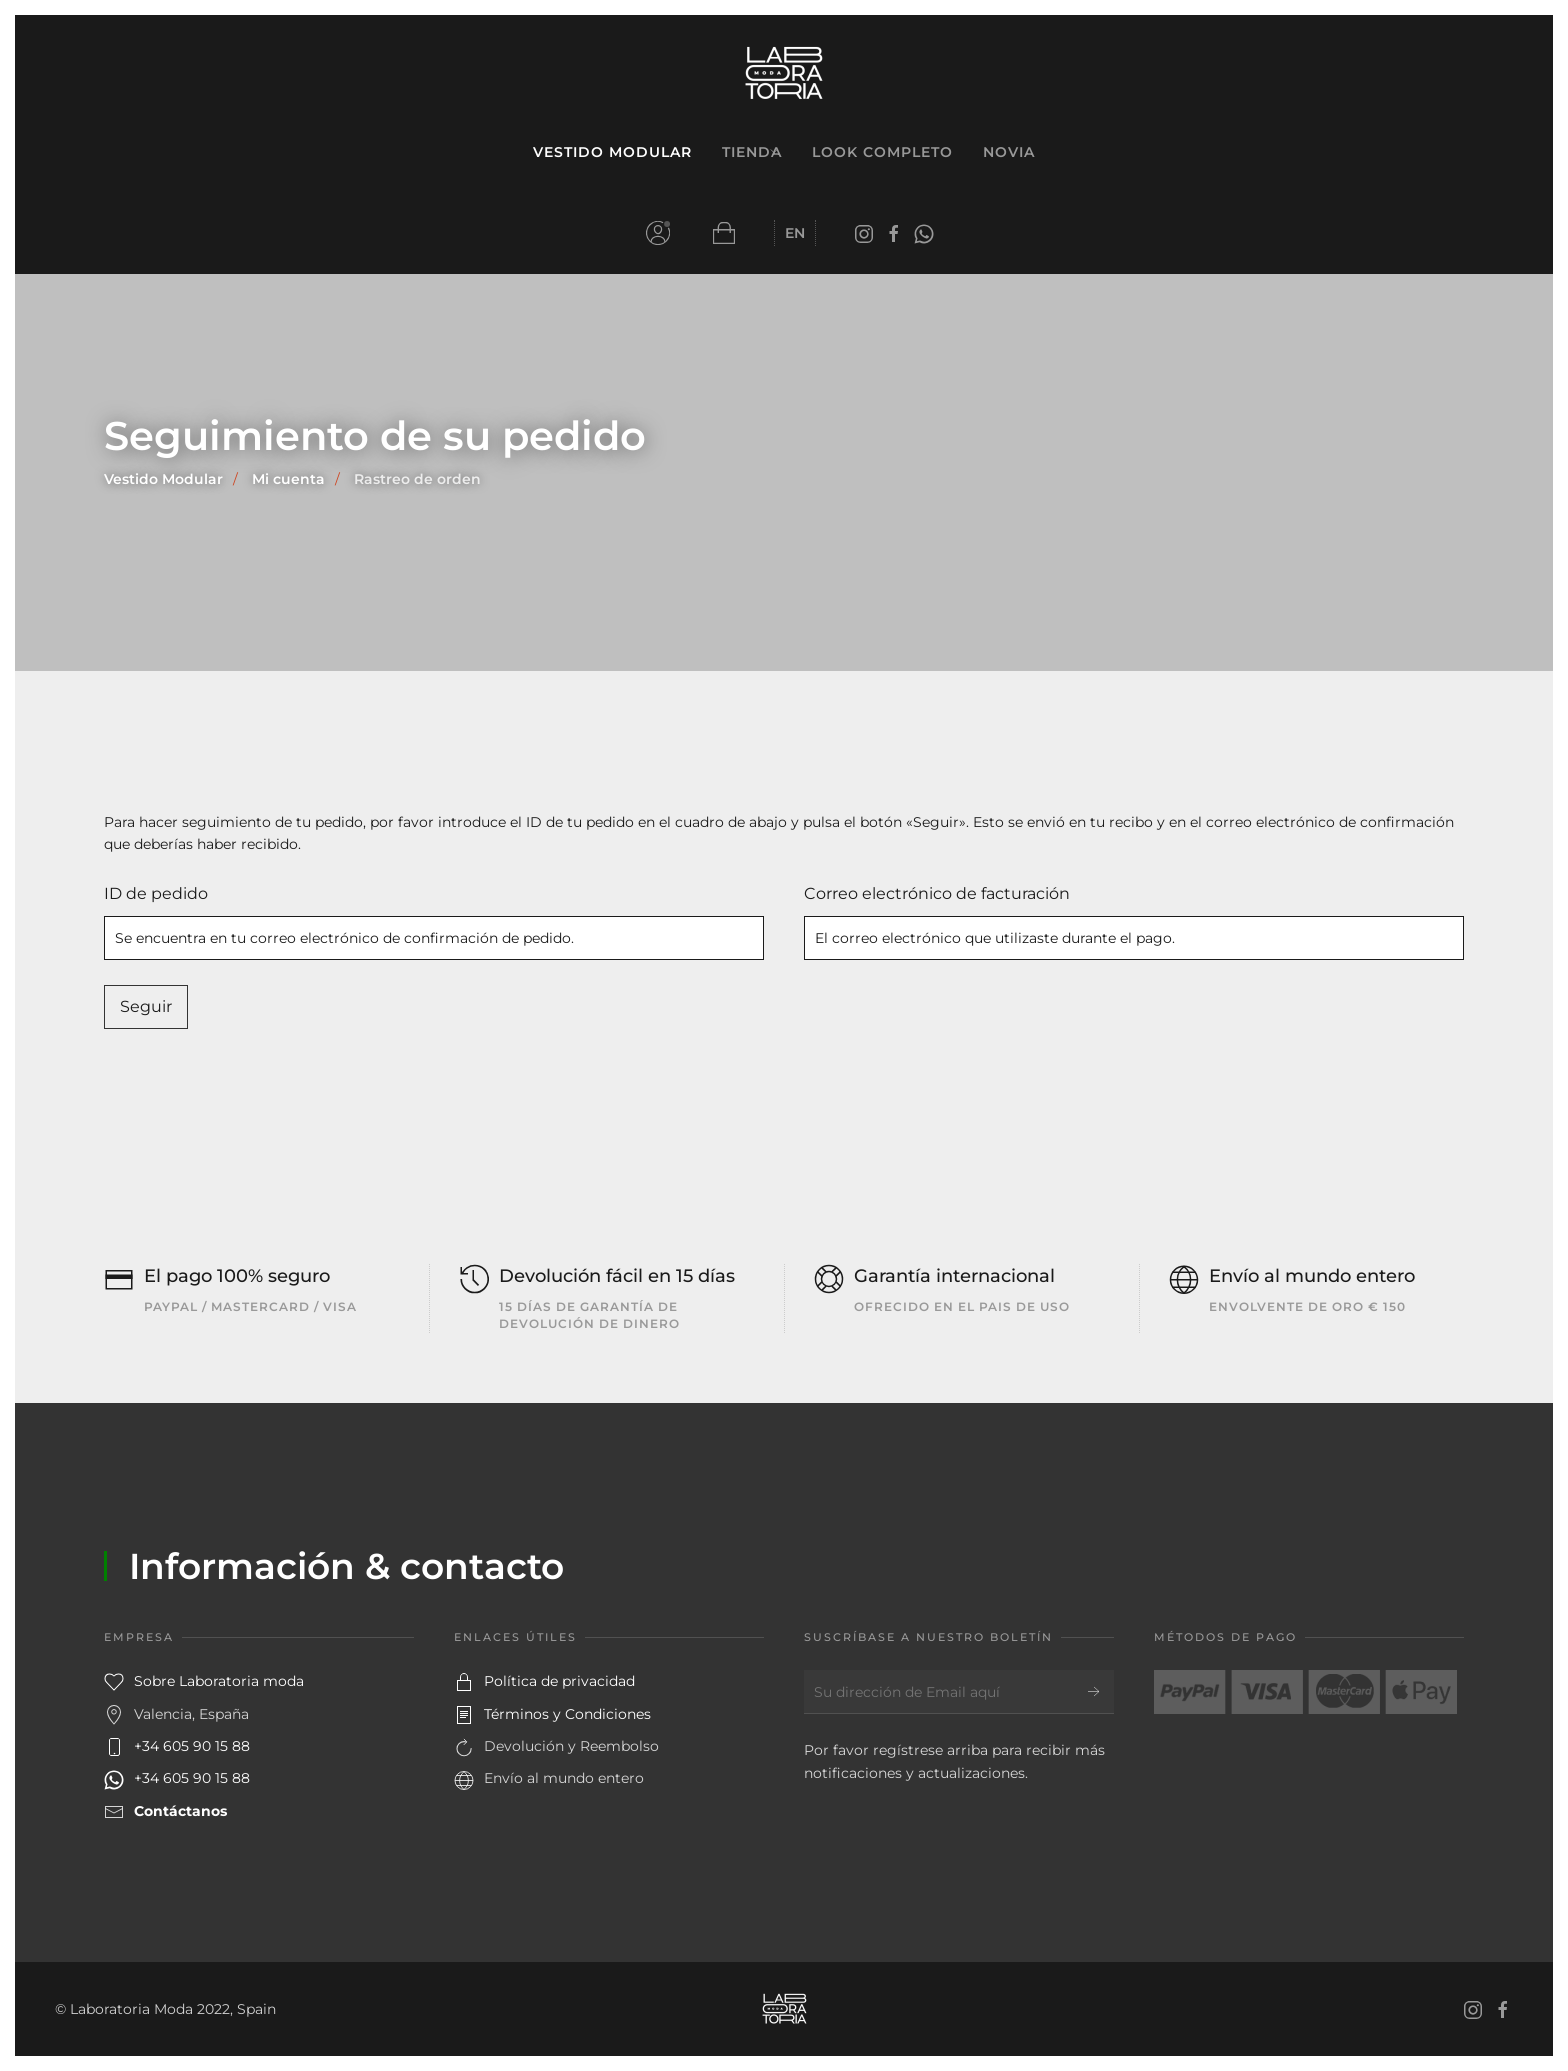  I want to click on [Su dirección de Email aquí], so click(959, 1692).